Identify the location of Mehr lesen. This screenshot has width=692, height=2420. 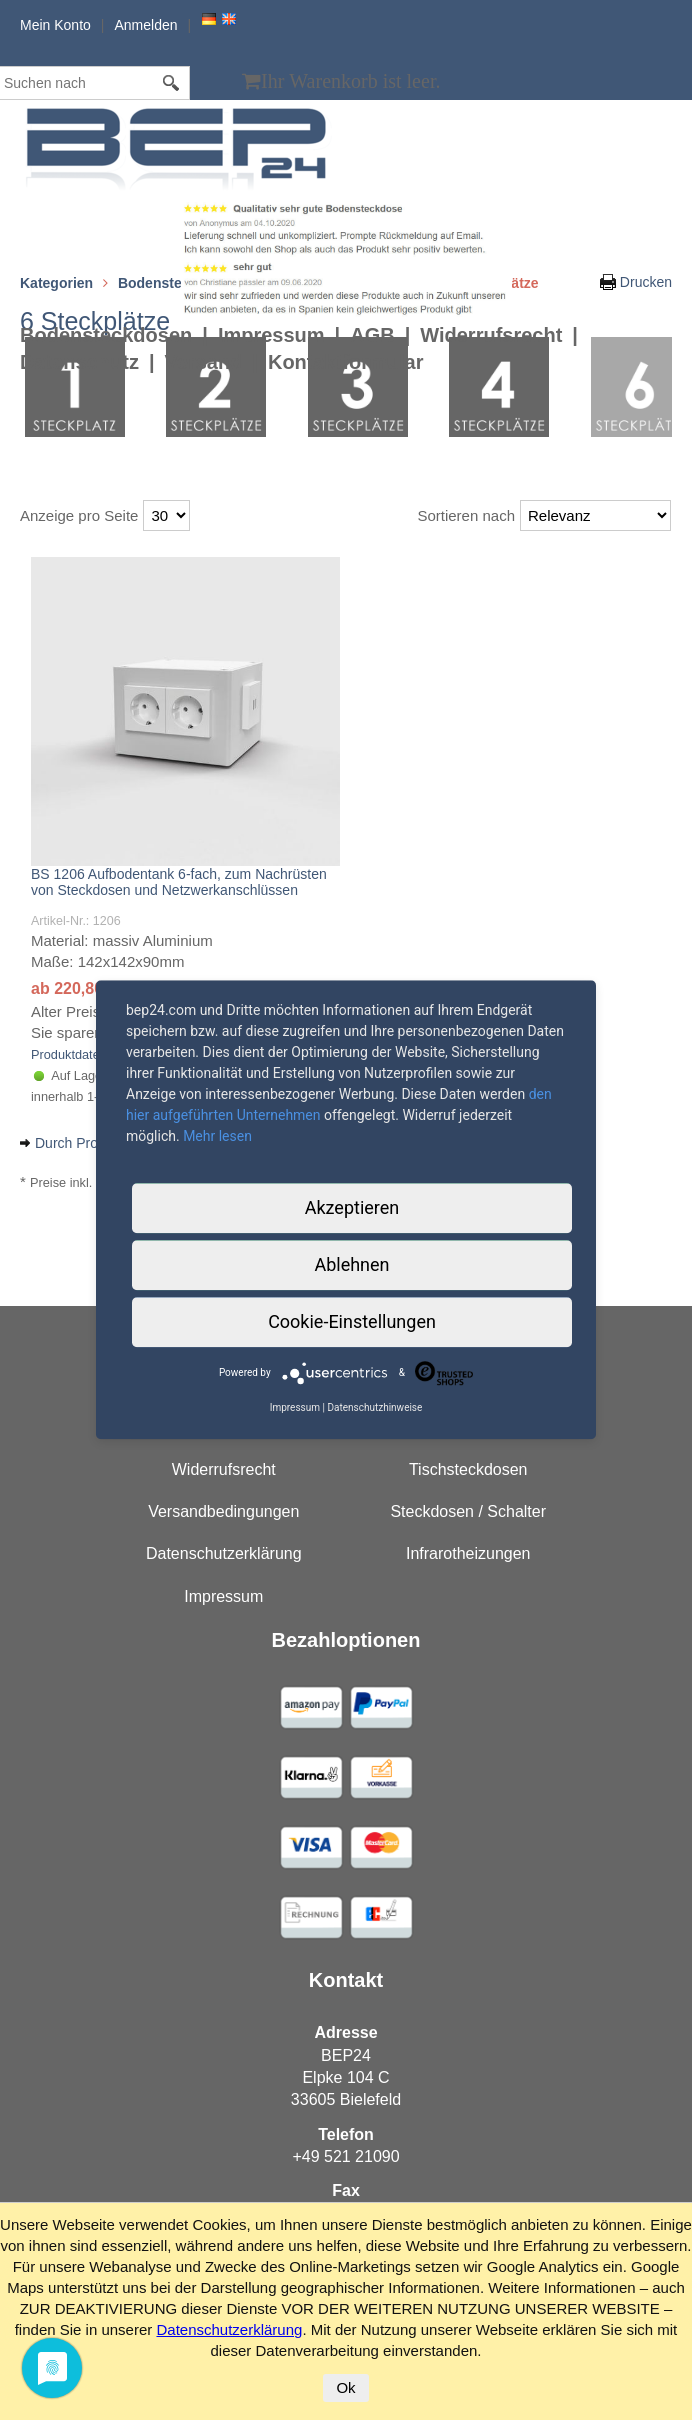
(217, 1136).